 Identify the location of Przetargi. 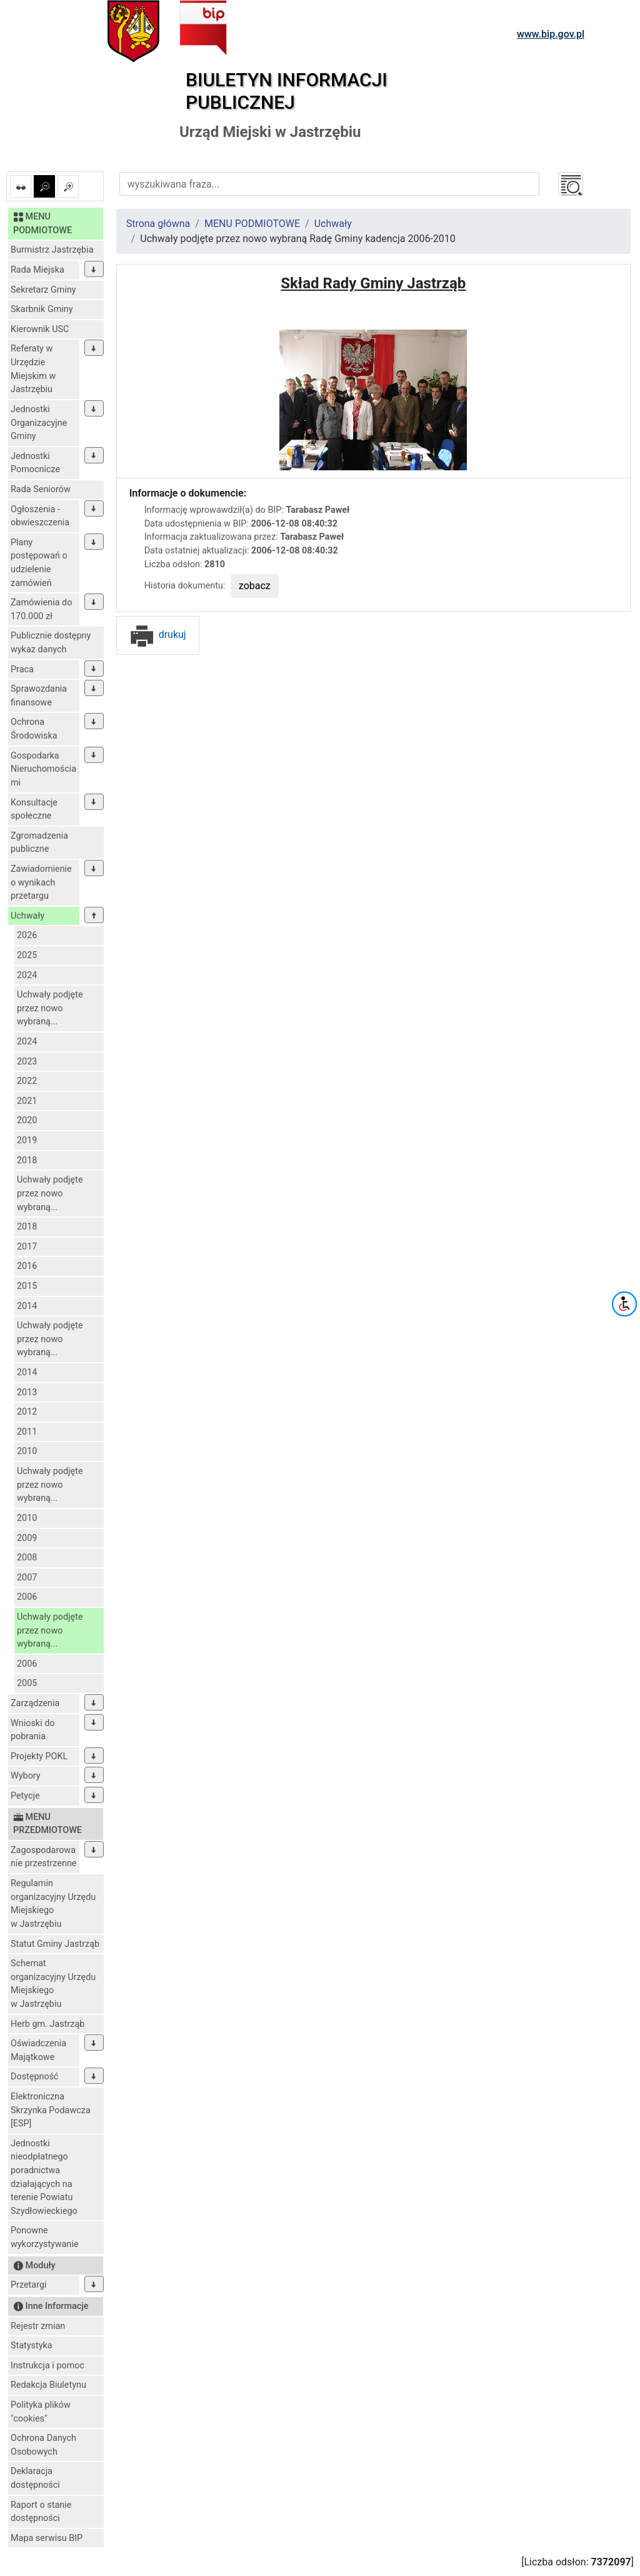
(28, 2285).